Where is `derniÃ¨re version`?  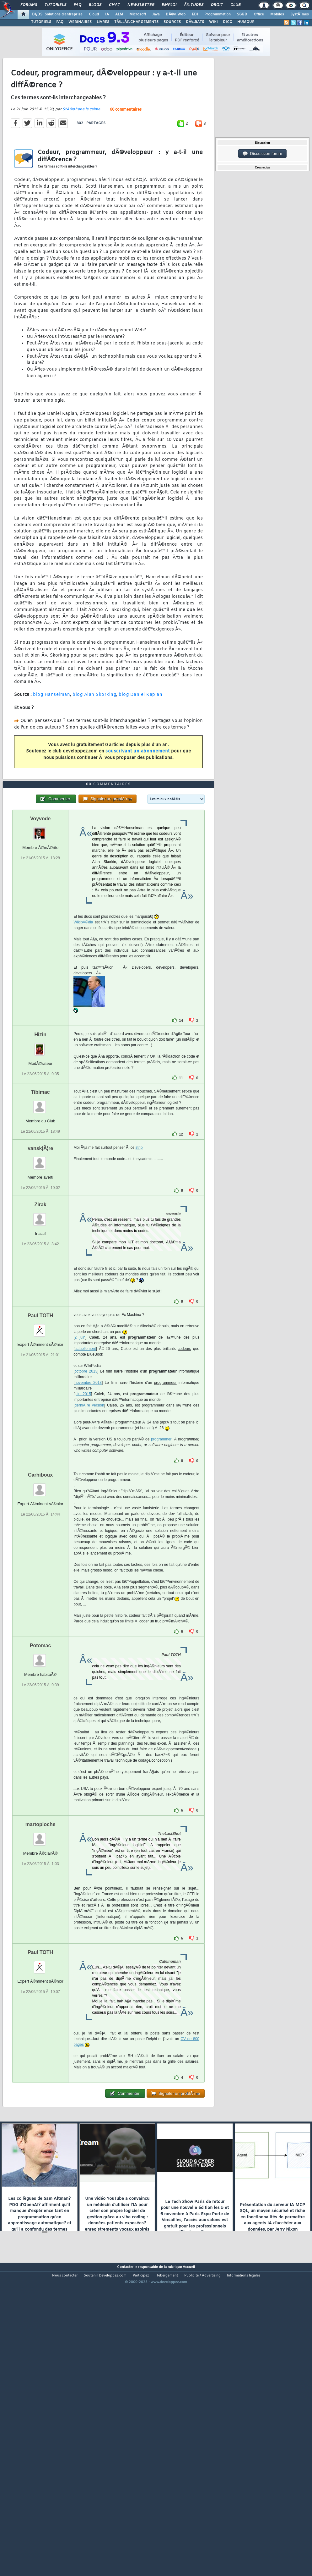
derniÃ¨re version is located at coordinates (89, 1525).